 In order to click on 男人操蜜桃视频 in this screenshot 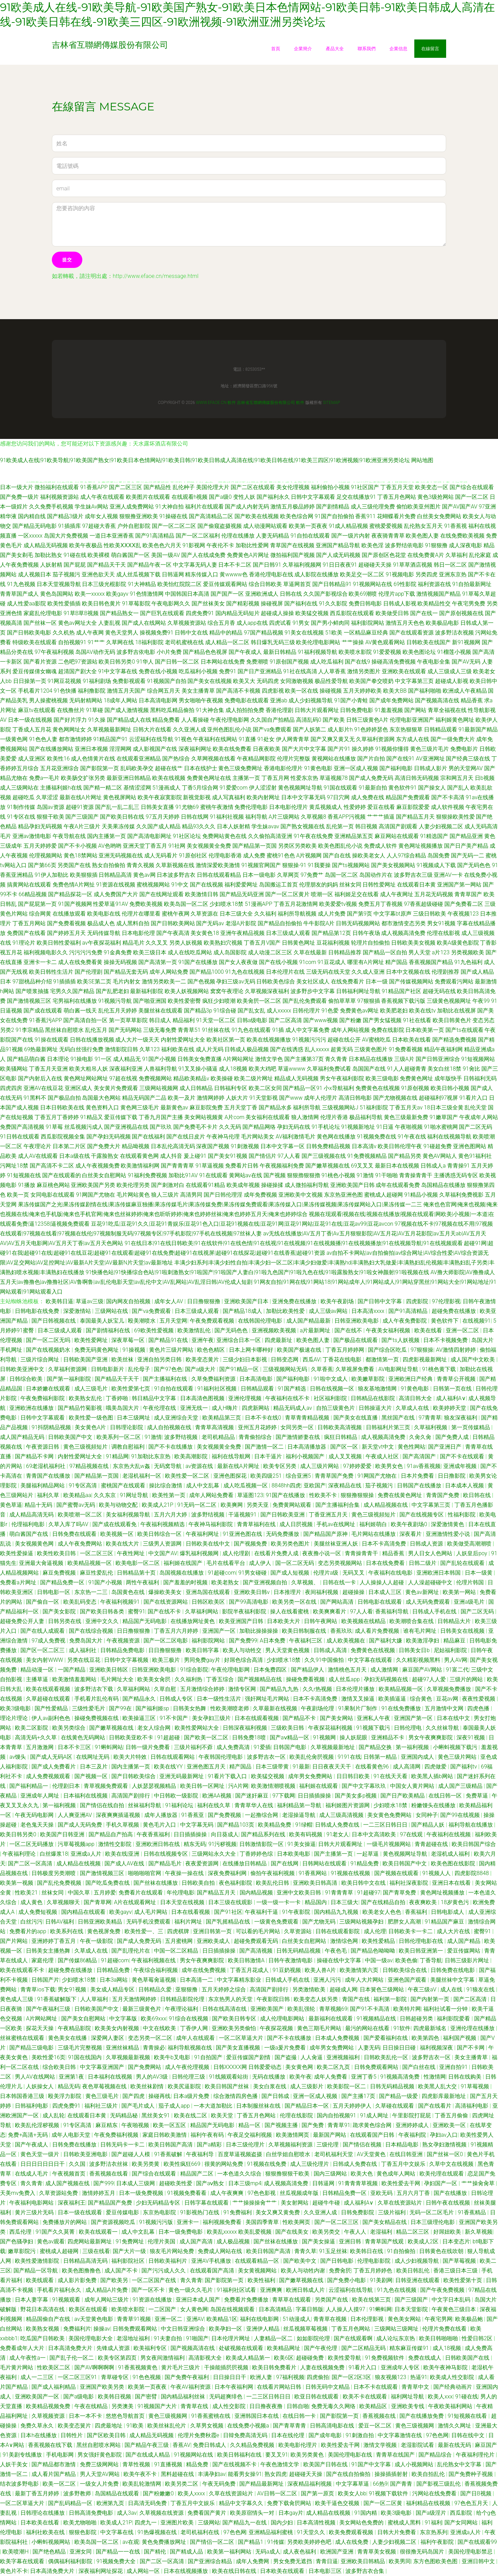, I will do `click(48, 700)`.